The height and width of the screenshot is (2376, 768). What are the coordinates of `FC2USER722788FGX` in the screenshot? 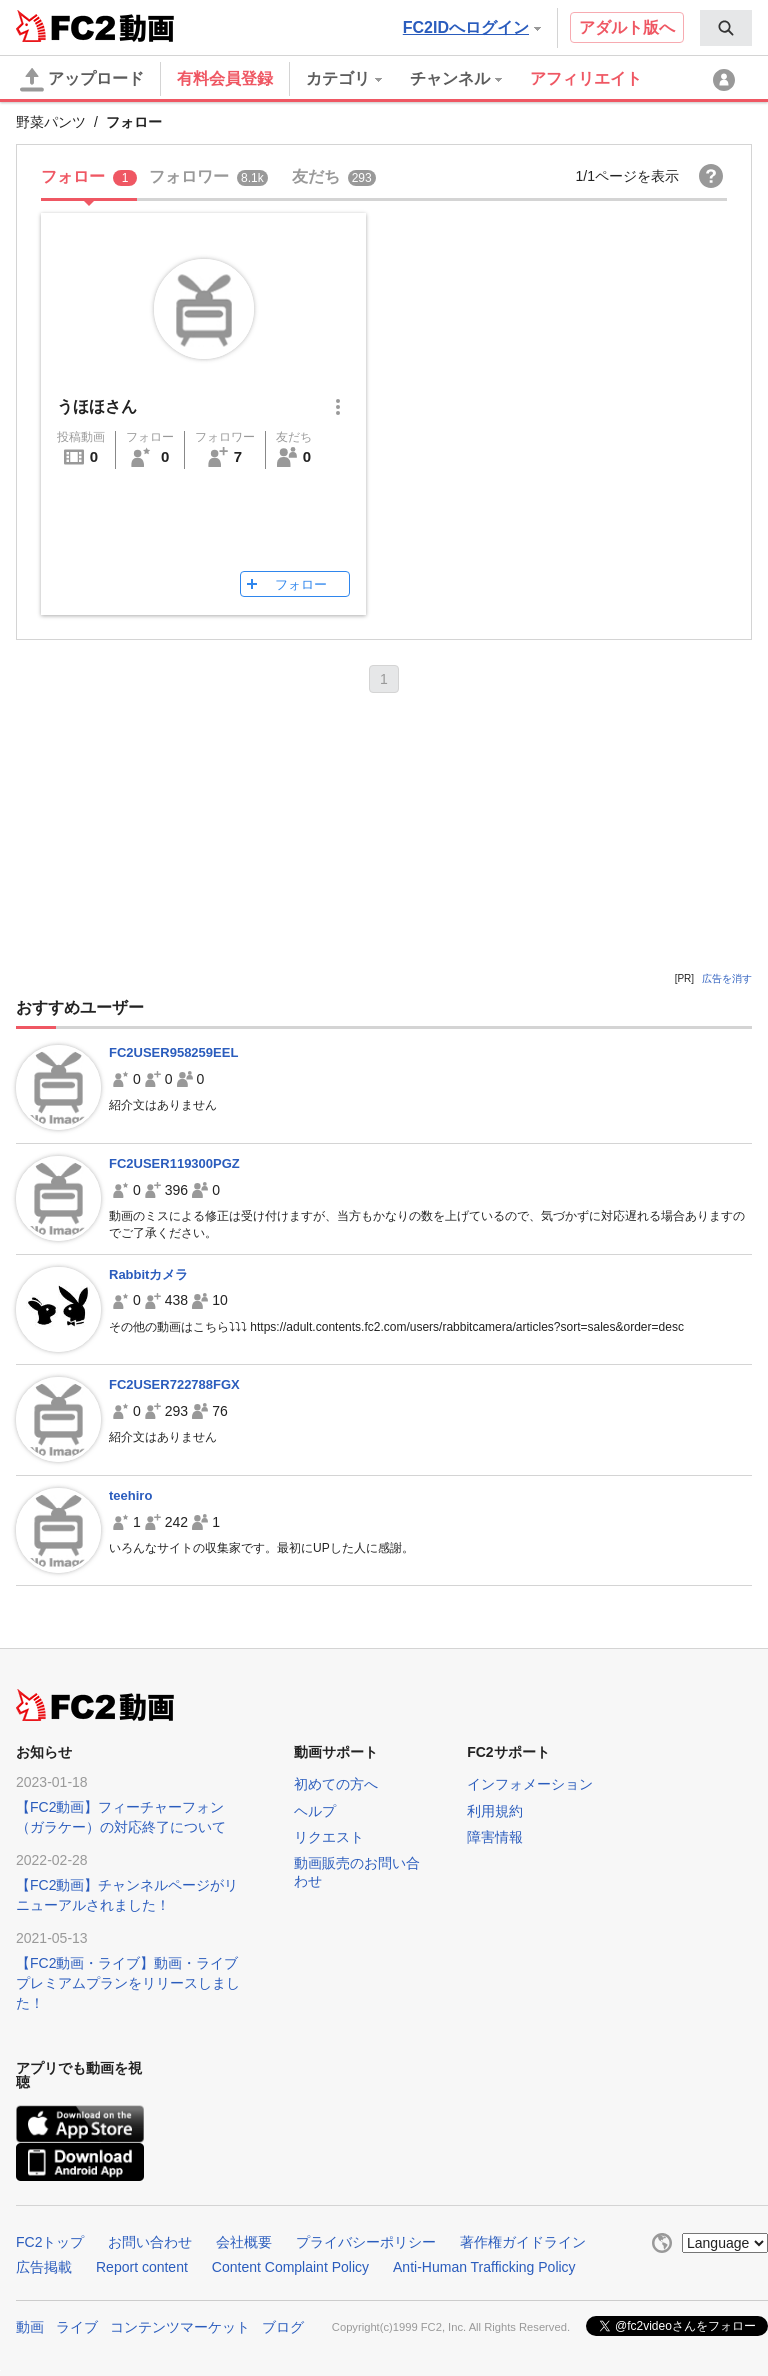 It's located at (174, 1384).